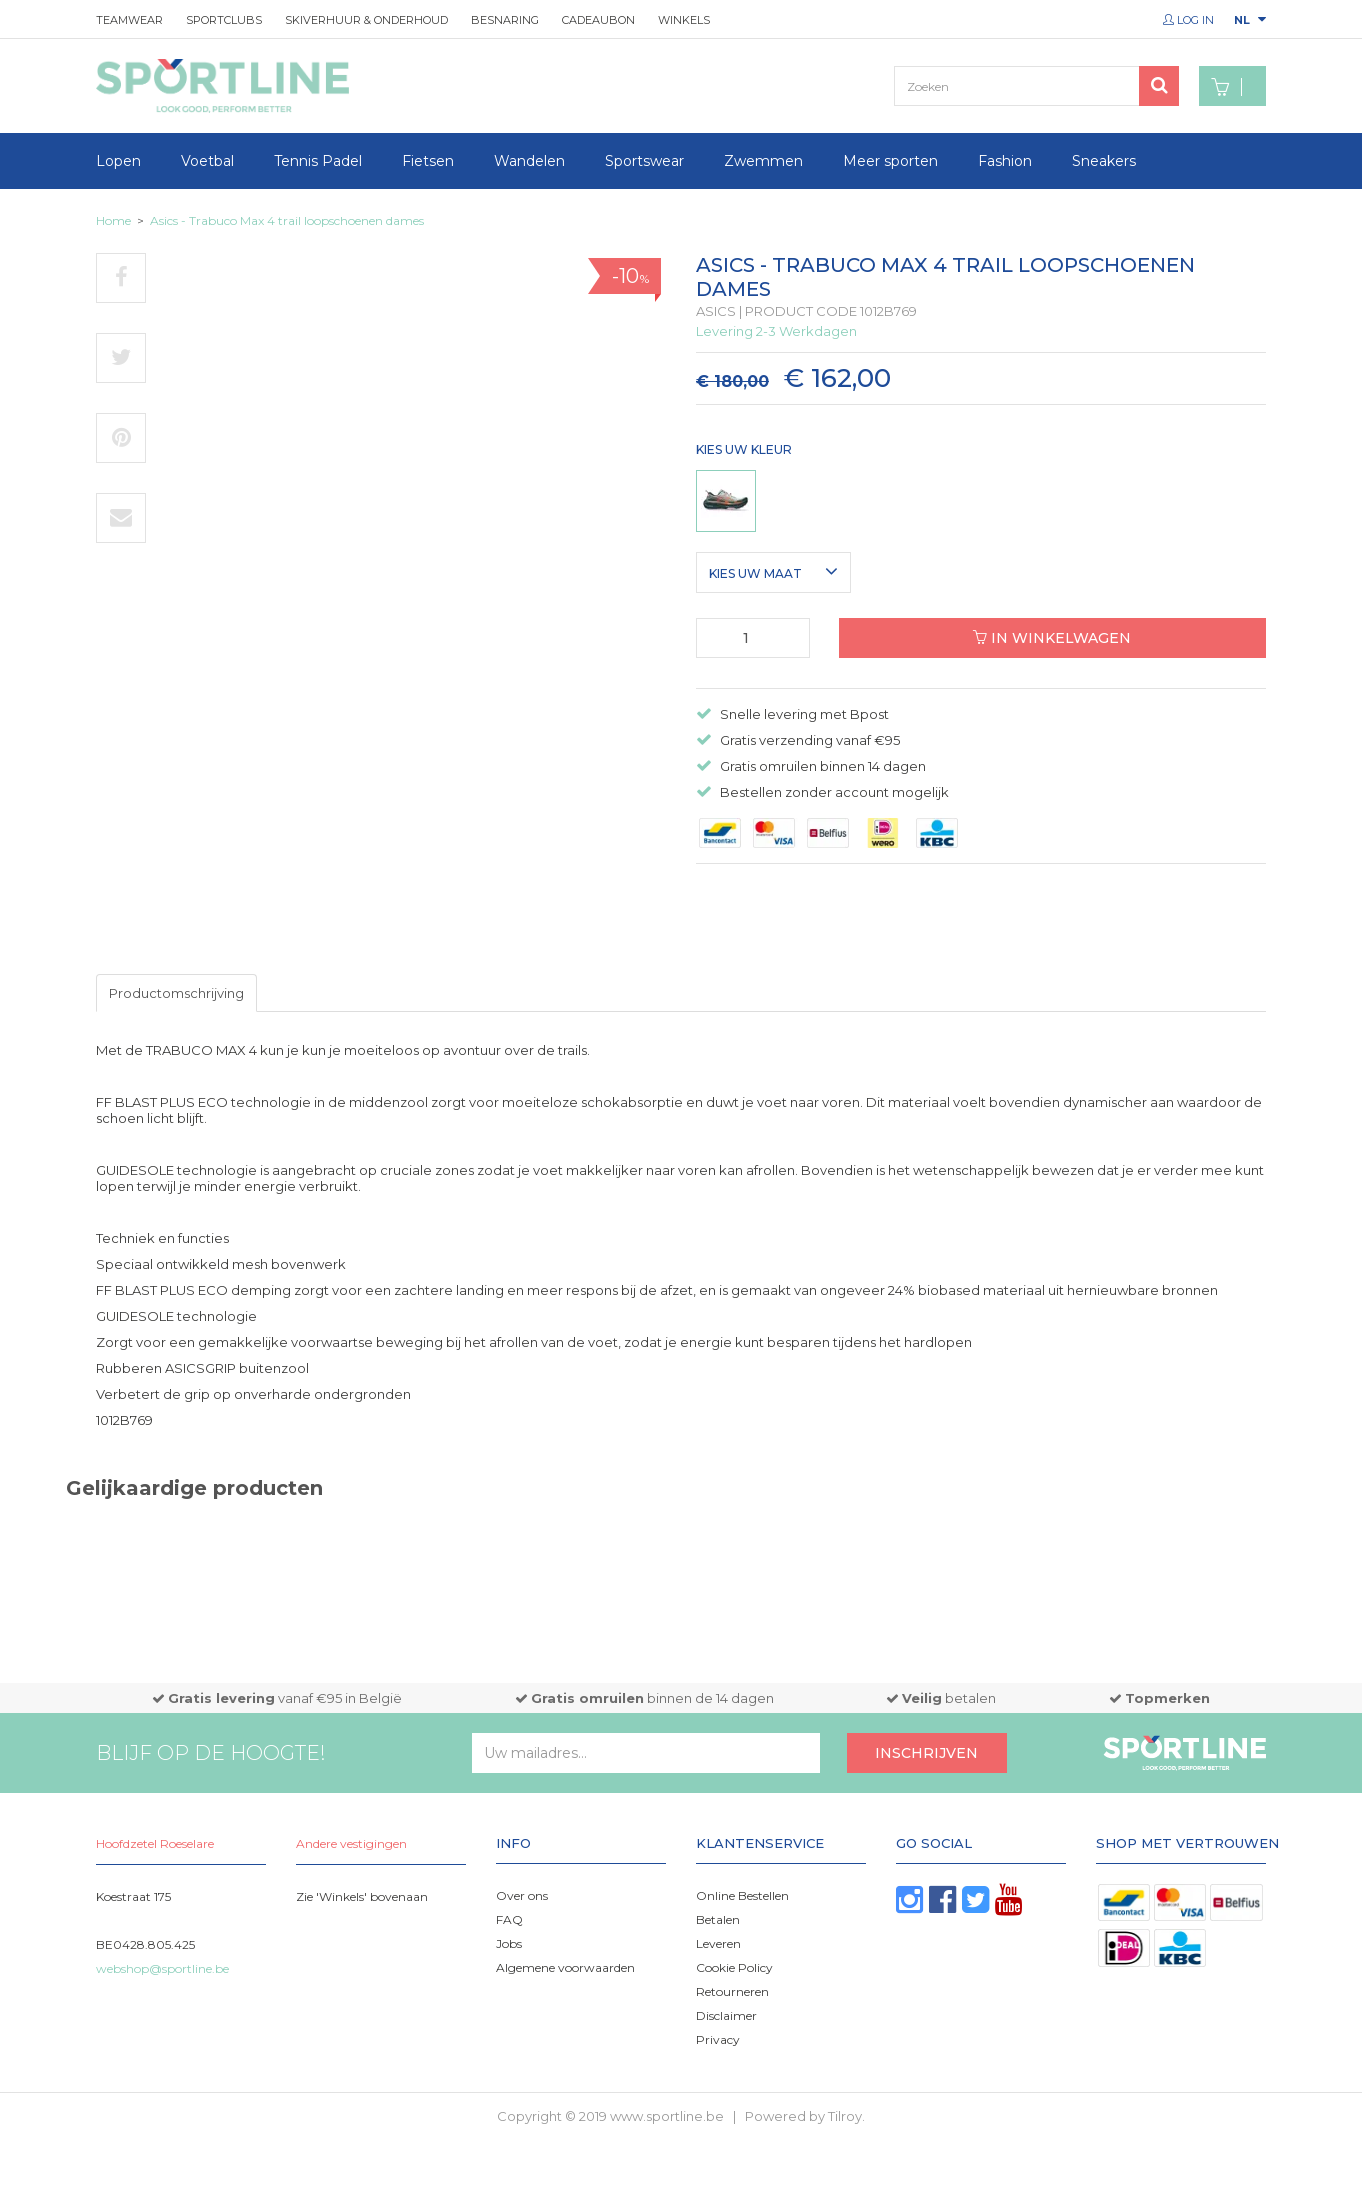 This screenshot has height=2204, width=1362. Describe the element at coordinates (428, 161) in the screenshot. I see `Fietsen` at that location.